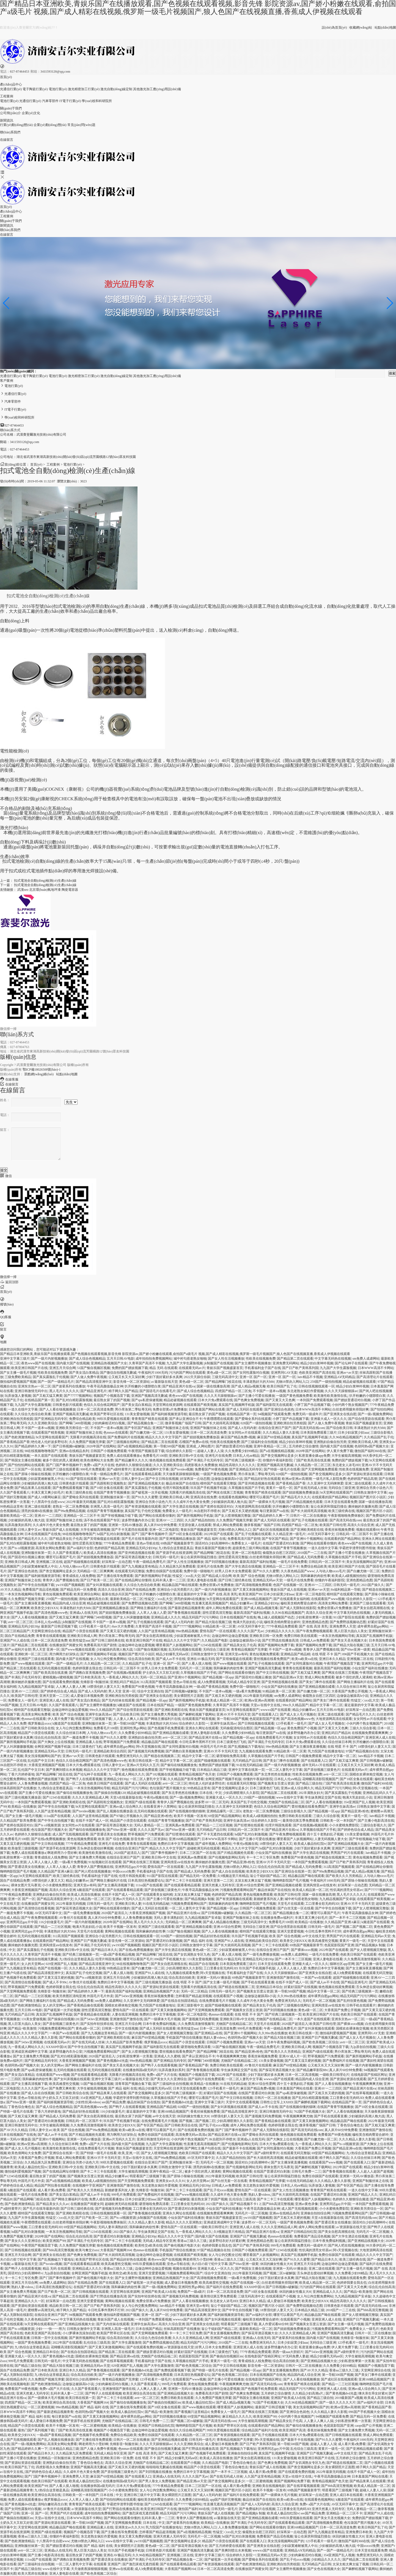 Image resolution: width=396 pixels, height=2576 pixels. I want to click on 国产女色在线视频大全, so click(323, 2569).